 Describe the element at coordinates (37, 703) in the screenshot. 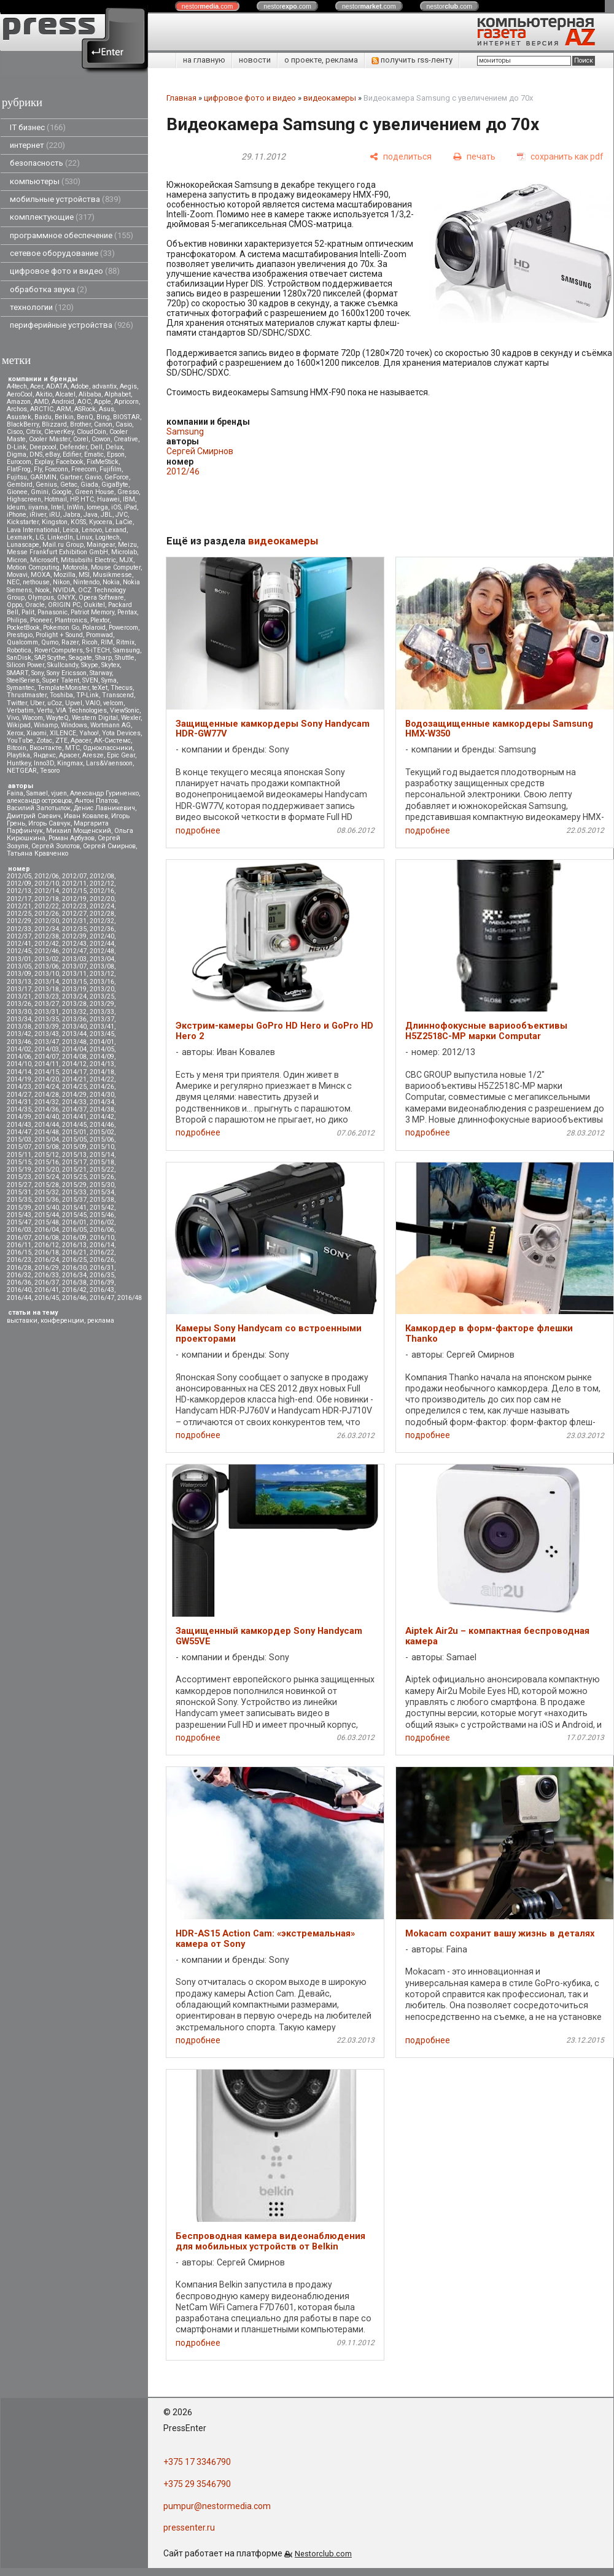

I see `Uber` at that location.